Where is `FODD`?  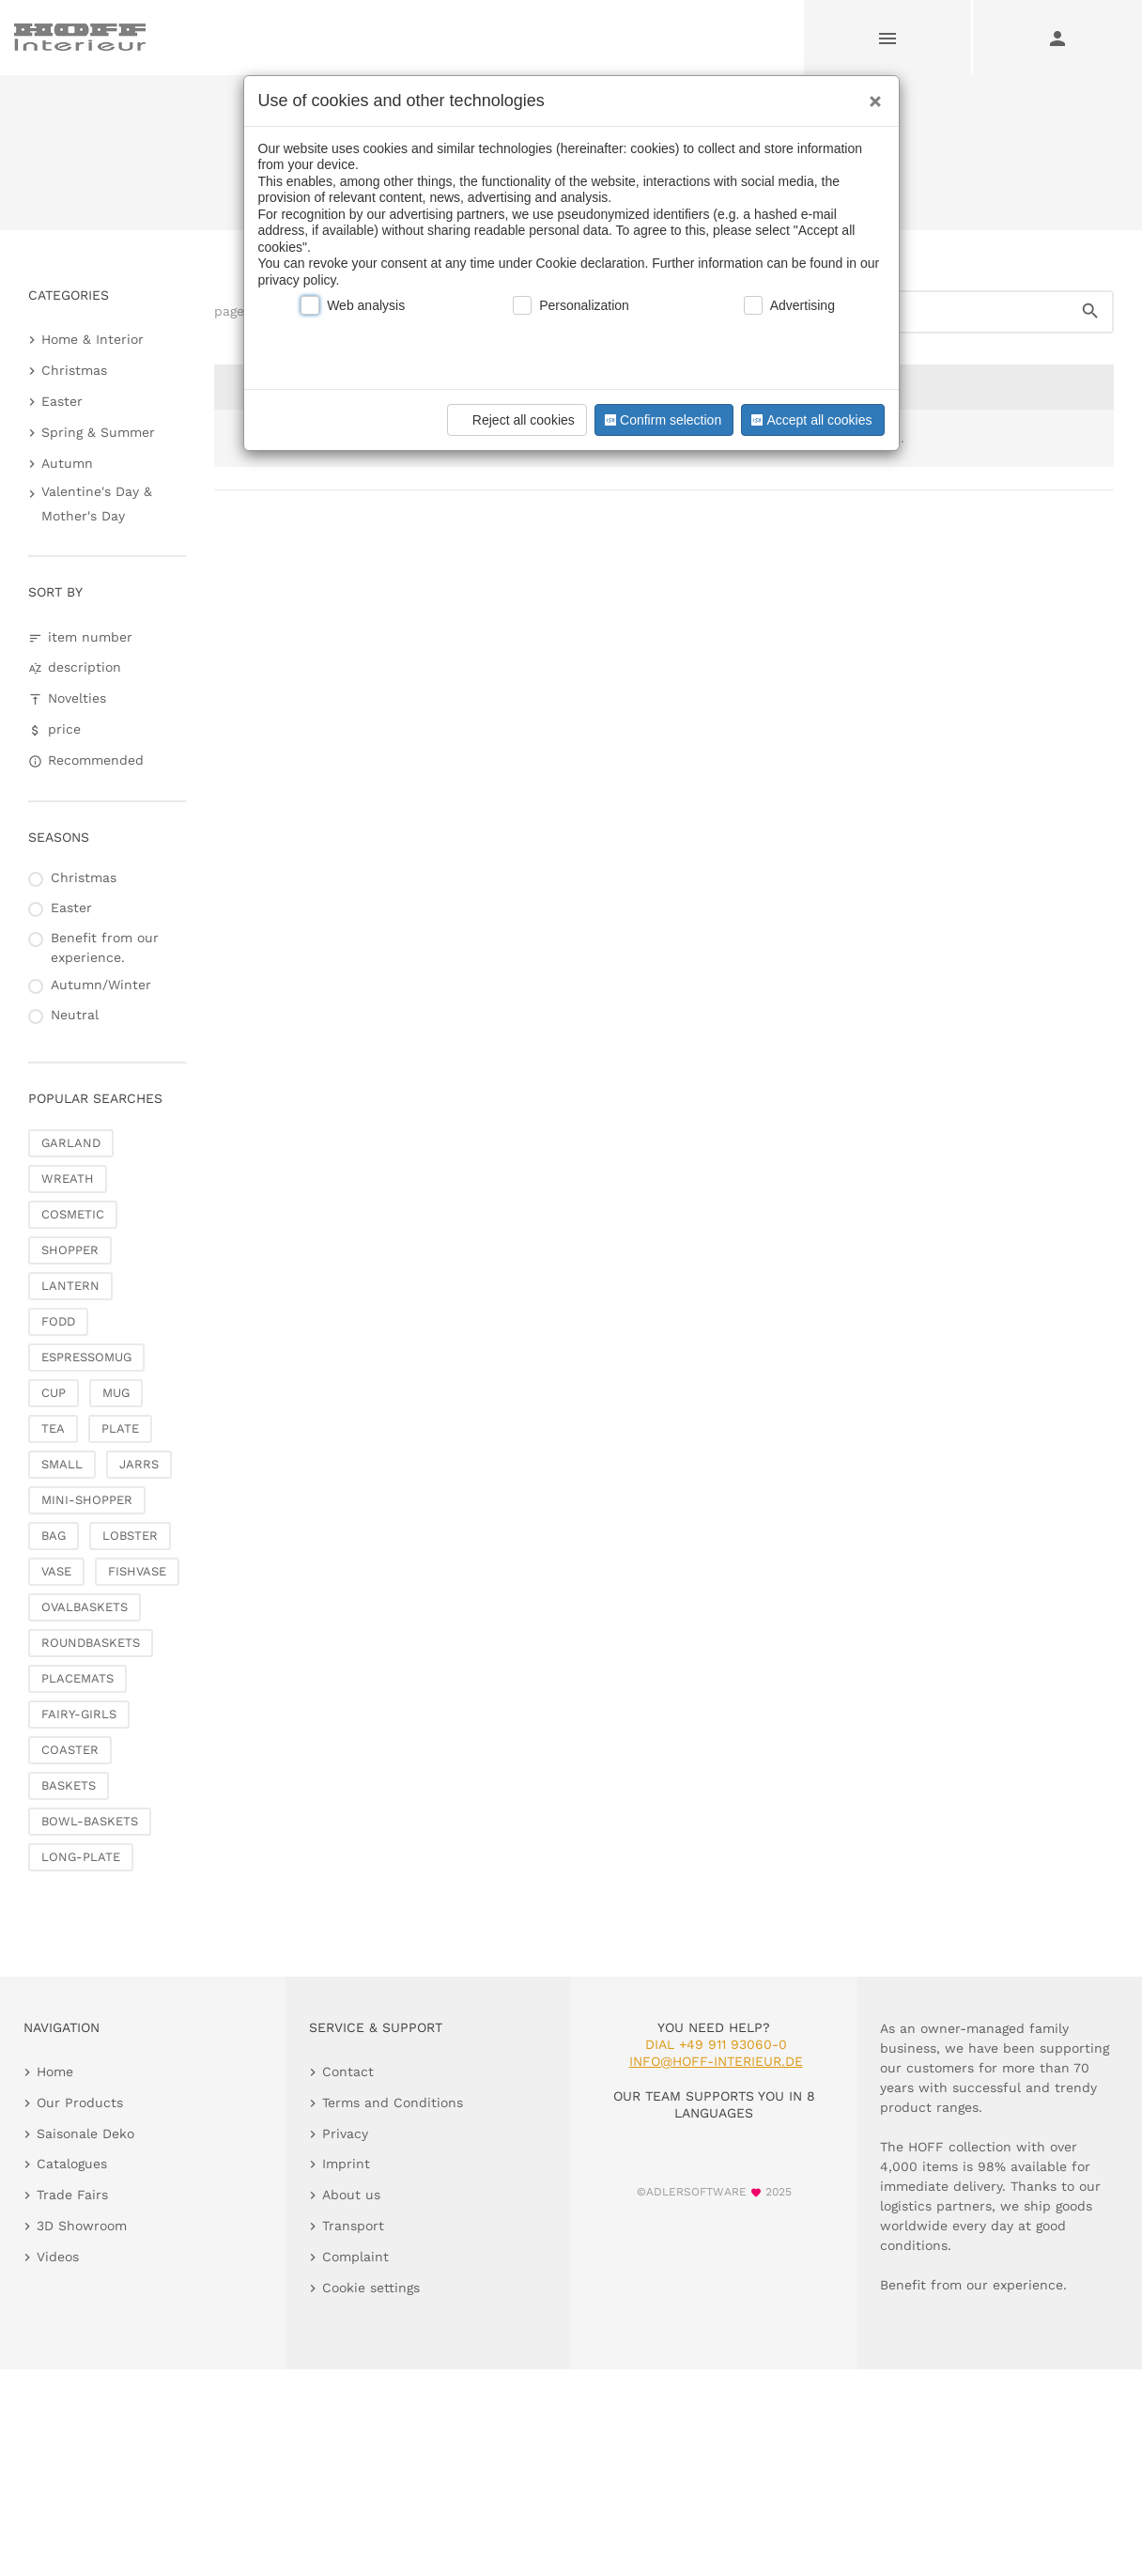
FODD is located at coordinates (58, 1321).